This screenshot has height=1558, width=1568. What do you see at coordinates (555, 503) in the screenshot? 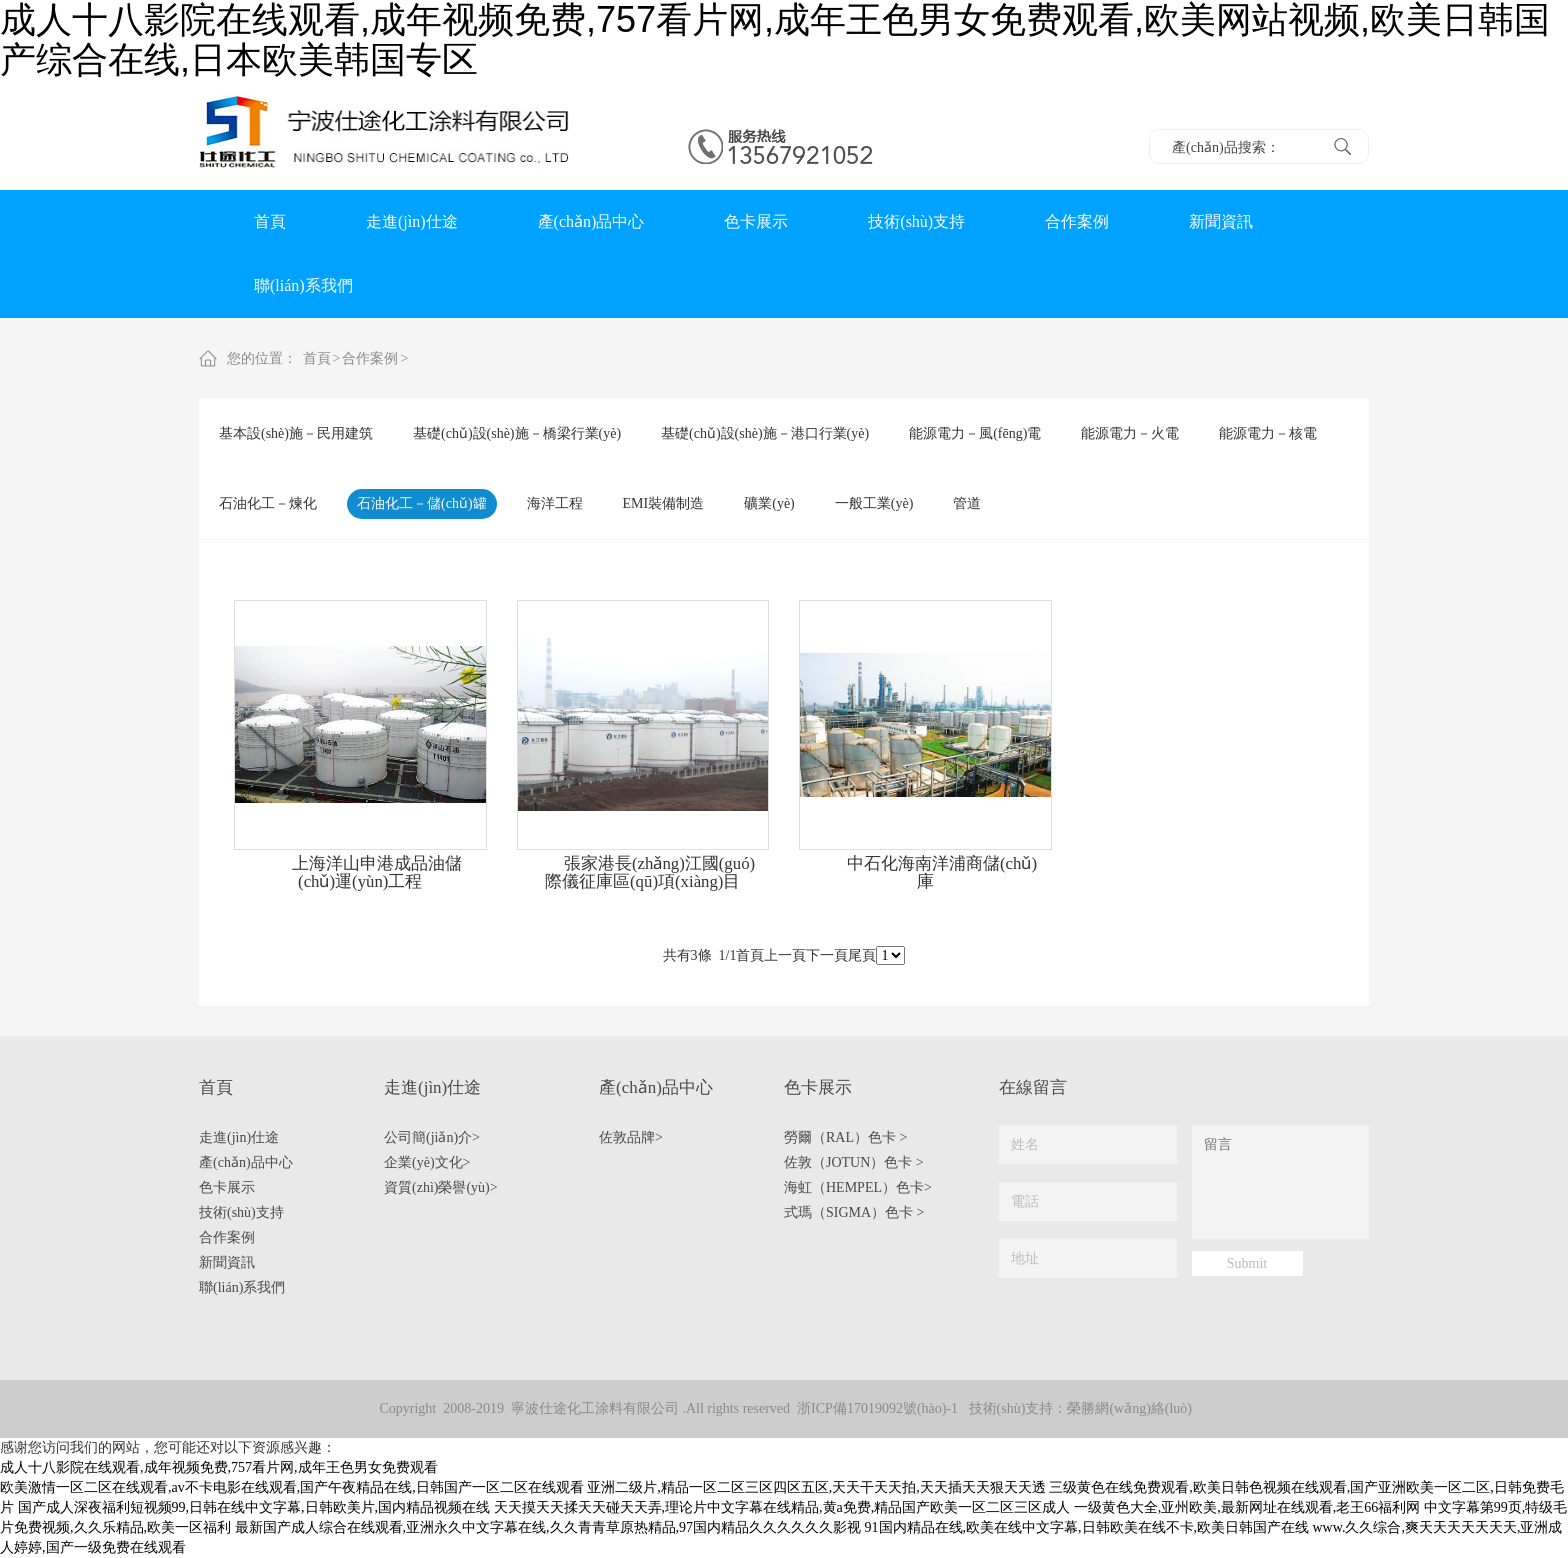
I see `海洋工程` at bounding box center [555, 503].